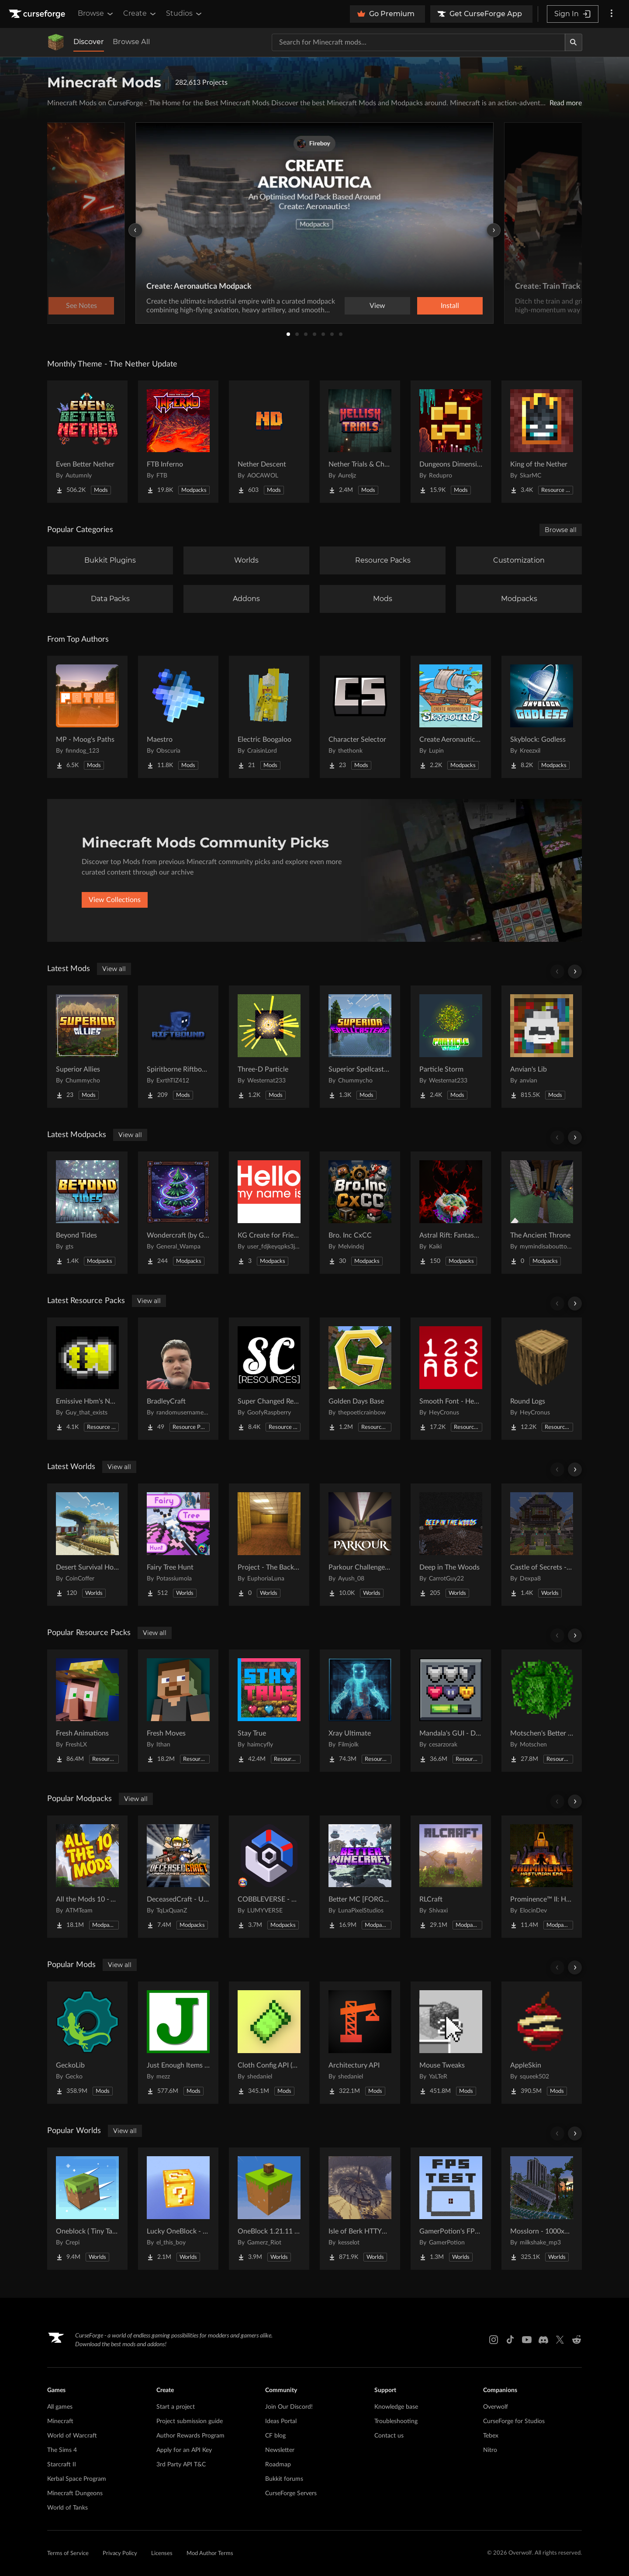 This screenshot has width=629, height=2576. Describe the element at coordinates (490, 2450) in the screenshot. I see `Nitro` at that location.